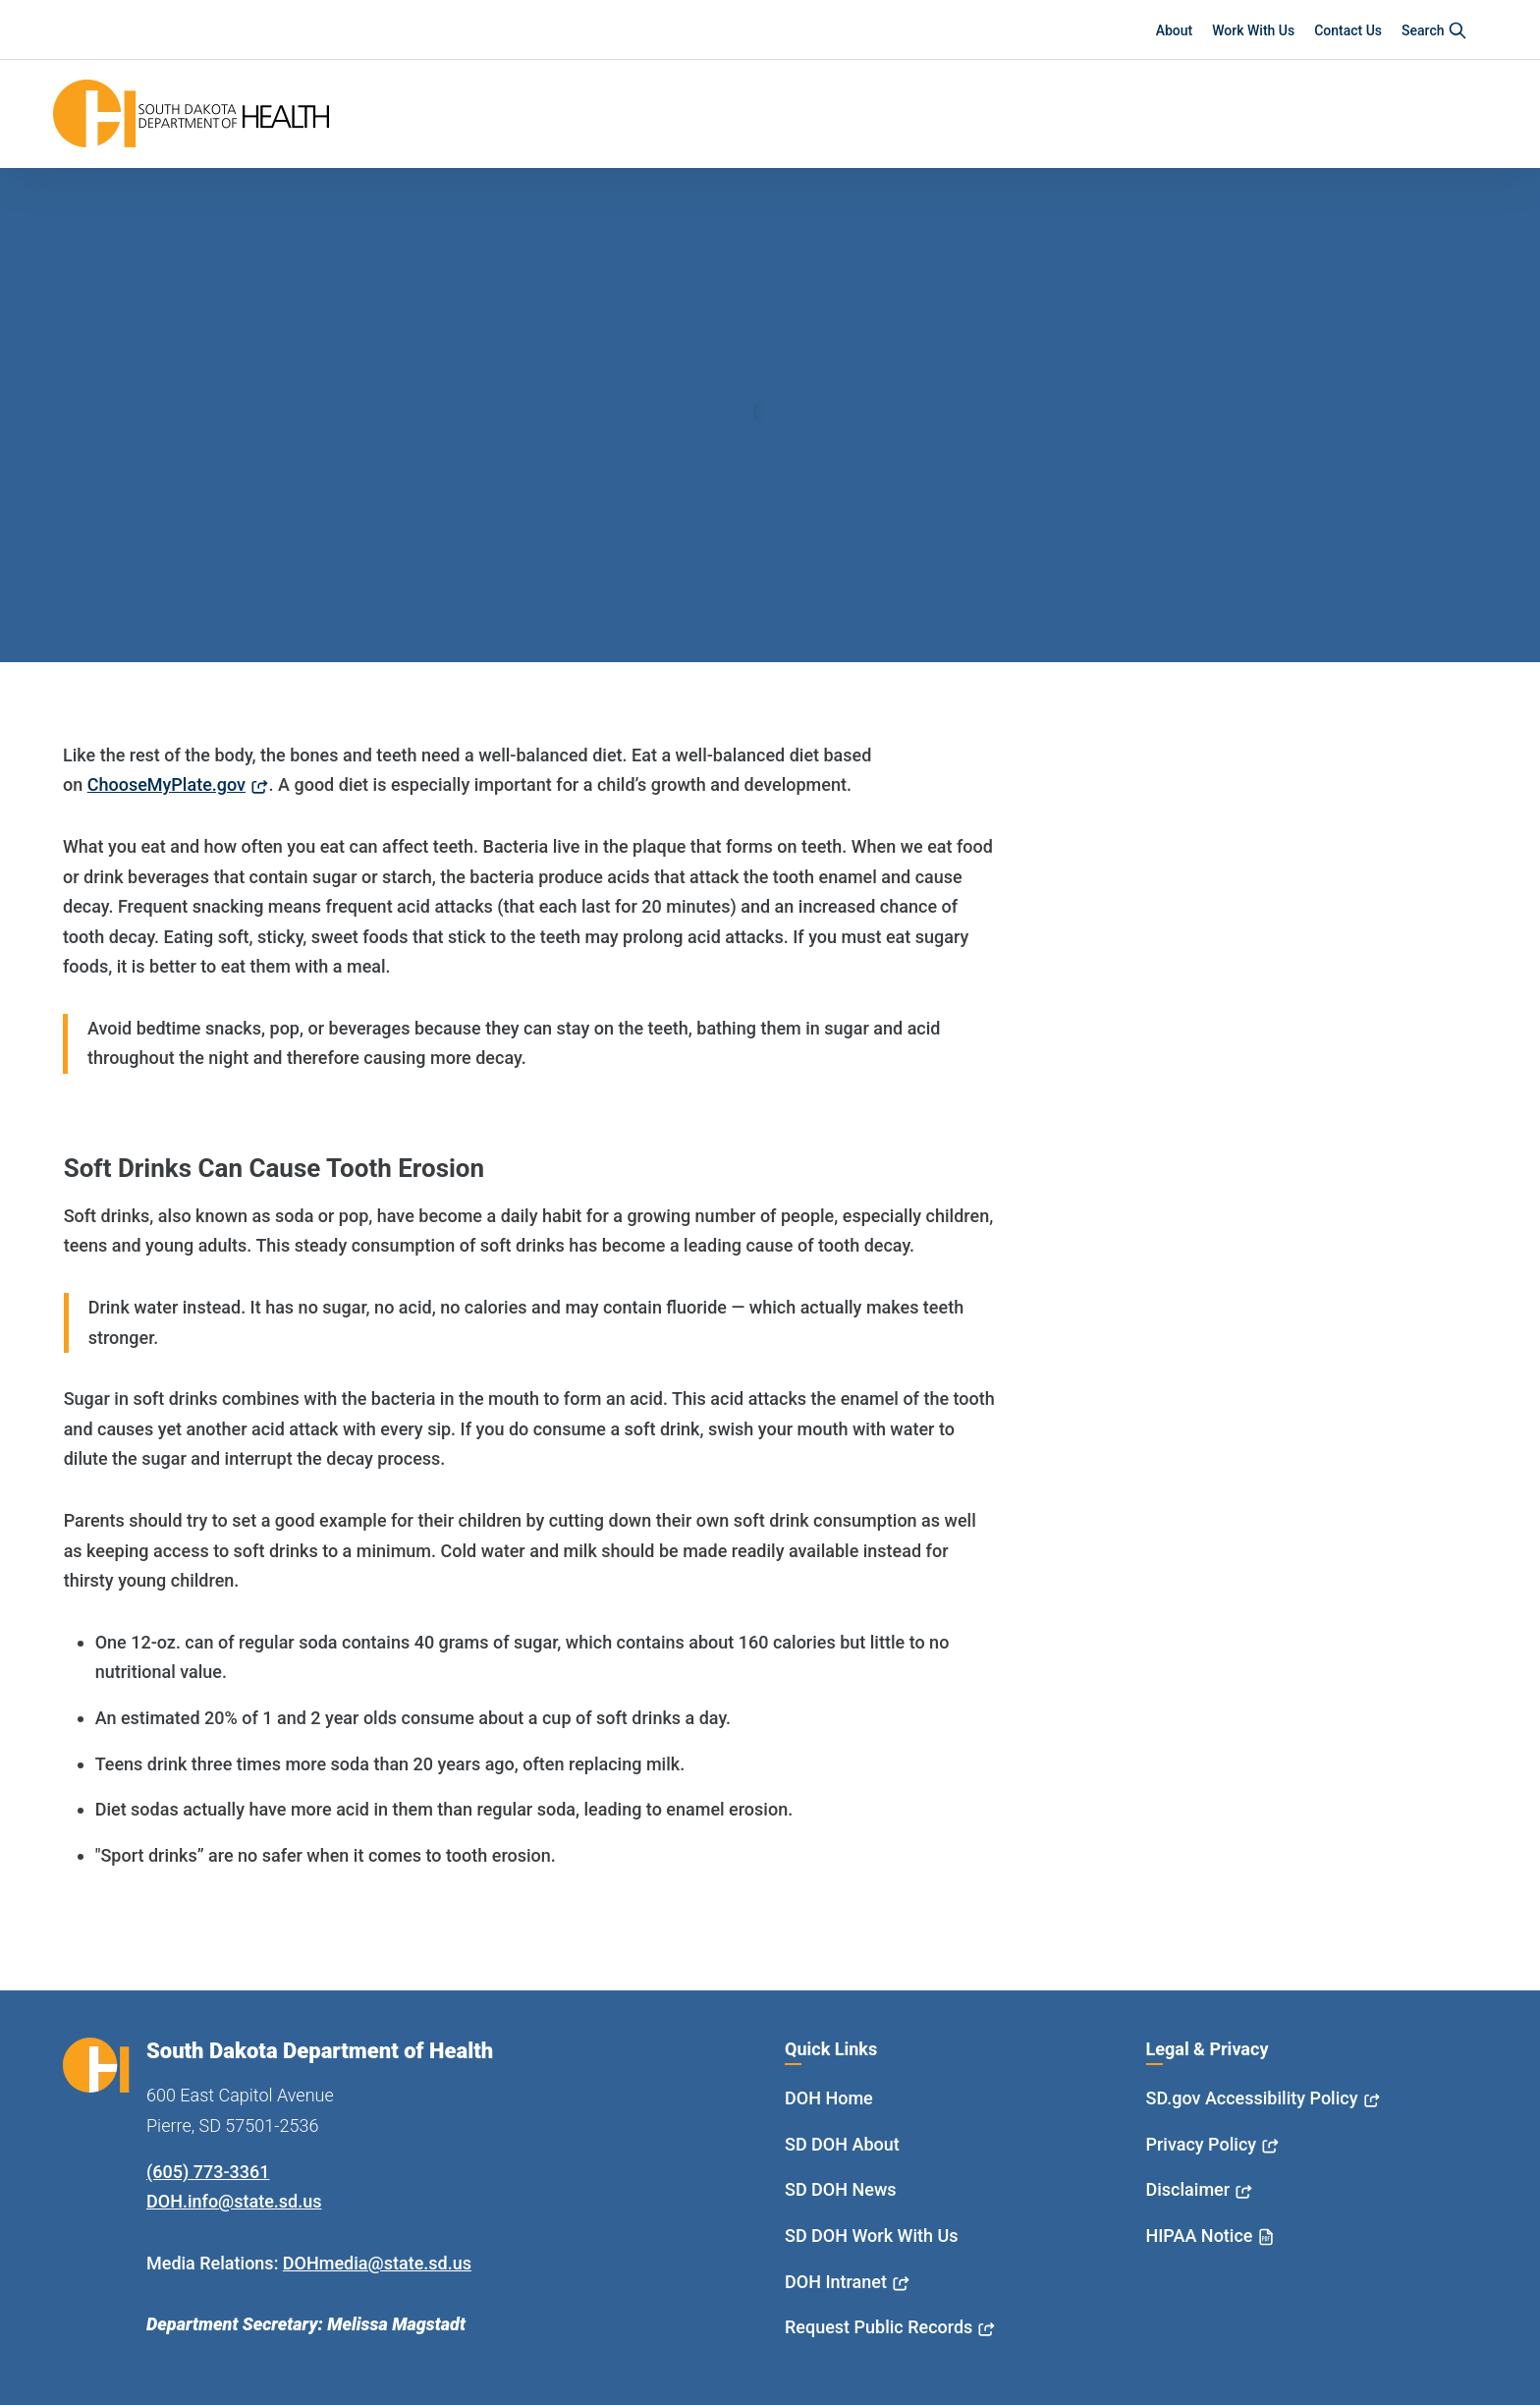  I want to click on SD.gov Accessibility Policy, so click(1252, 2098).